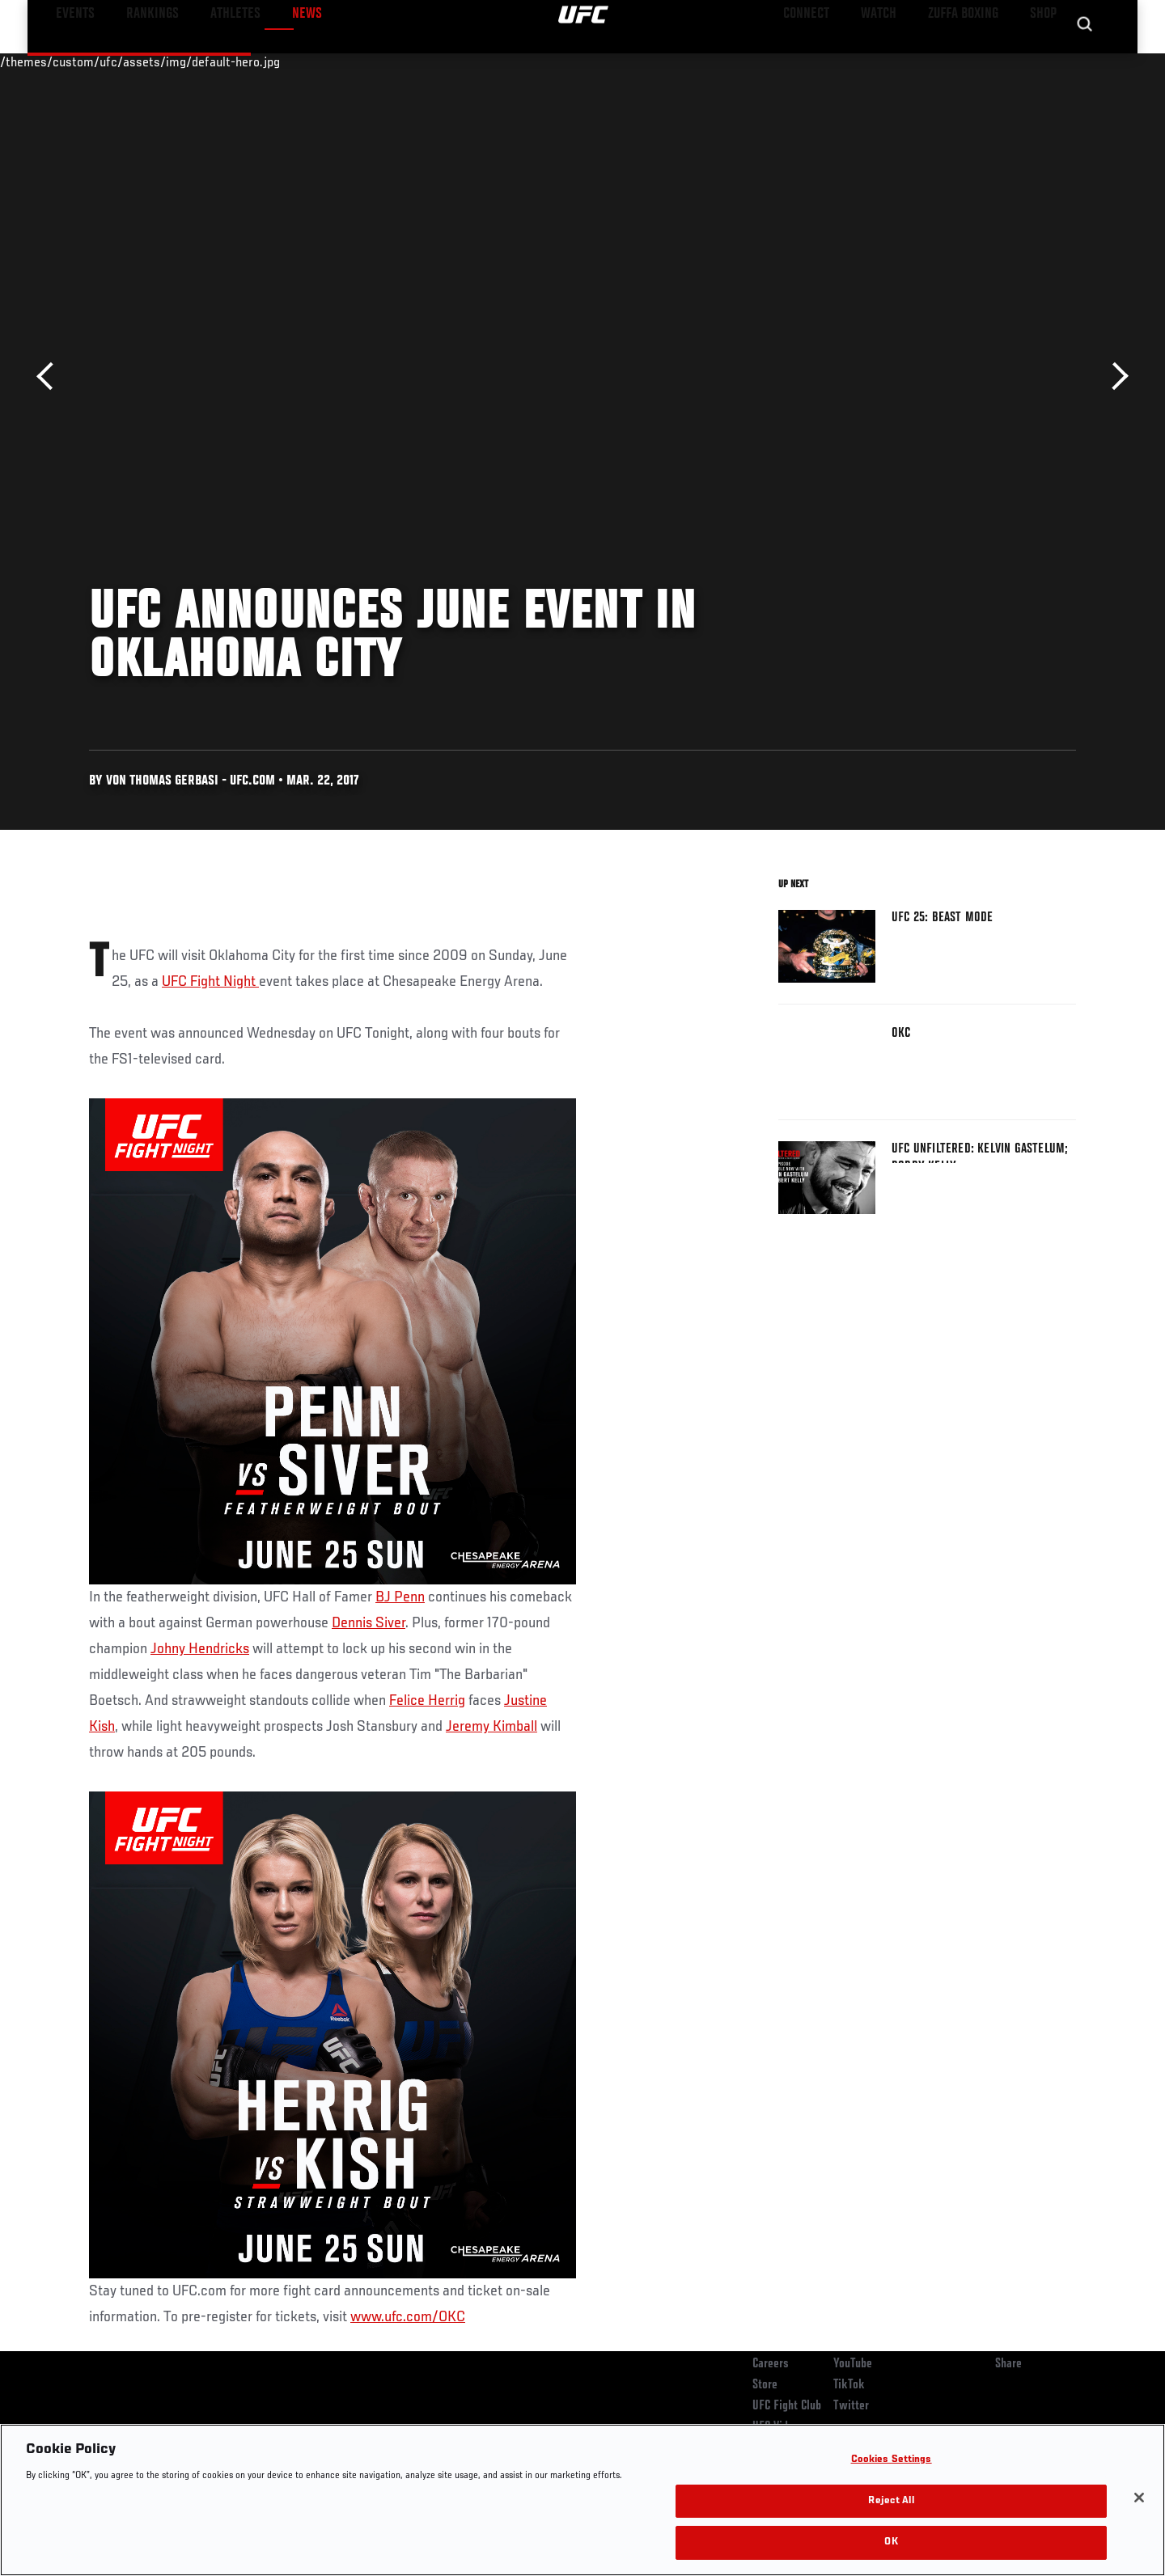  What do you see at coordinates (890, 2542) in the screenshot?
I see `OK` at bounding box center [890, 2542].